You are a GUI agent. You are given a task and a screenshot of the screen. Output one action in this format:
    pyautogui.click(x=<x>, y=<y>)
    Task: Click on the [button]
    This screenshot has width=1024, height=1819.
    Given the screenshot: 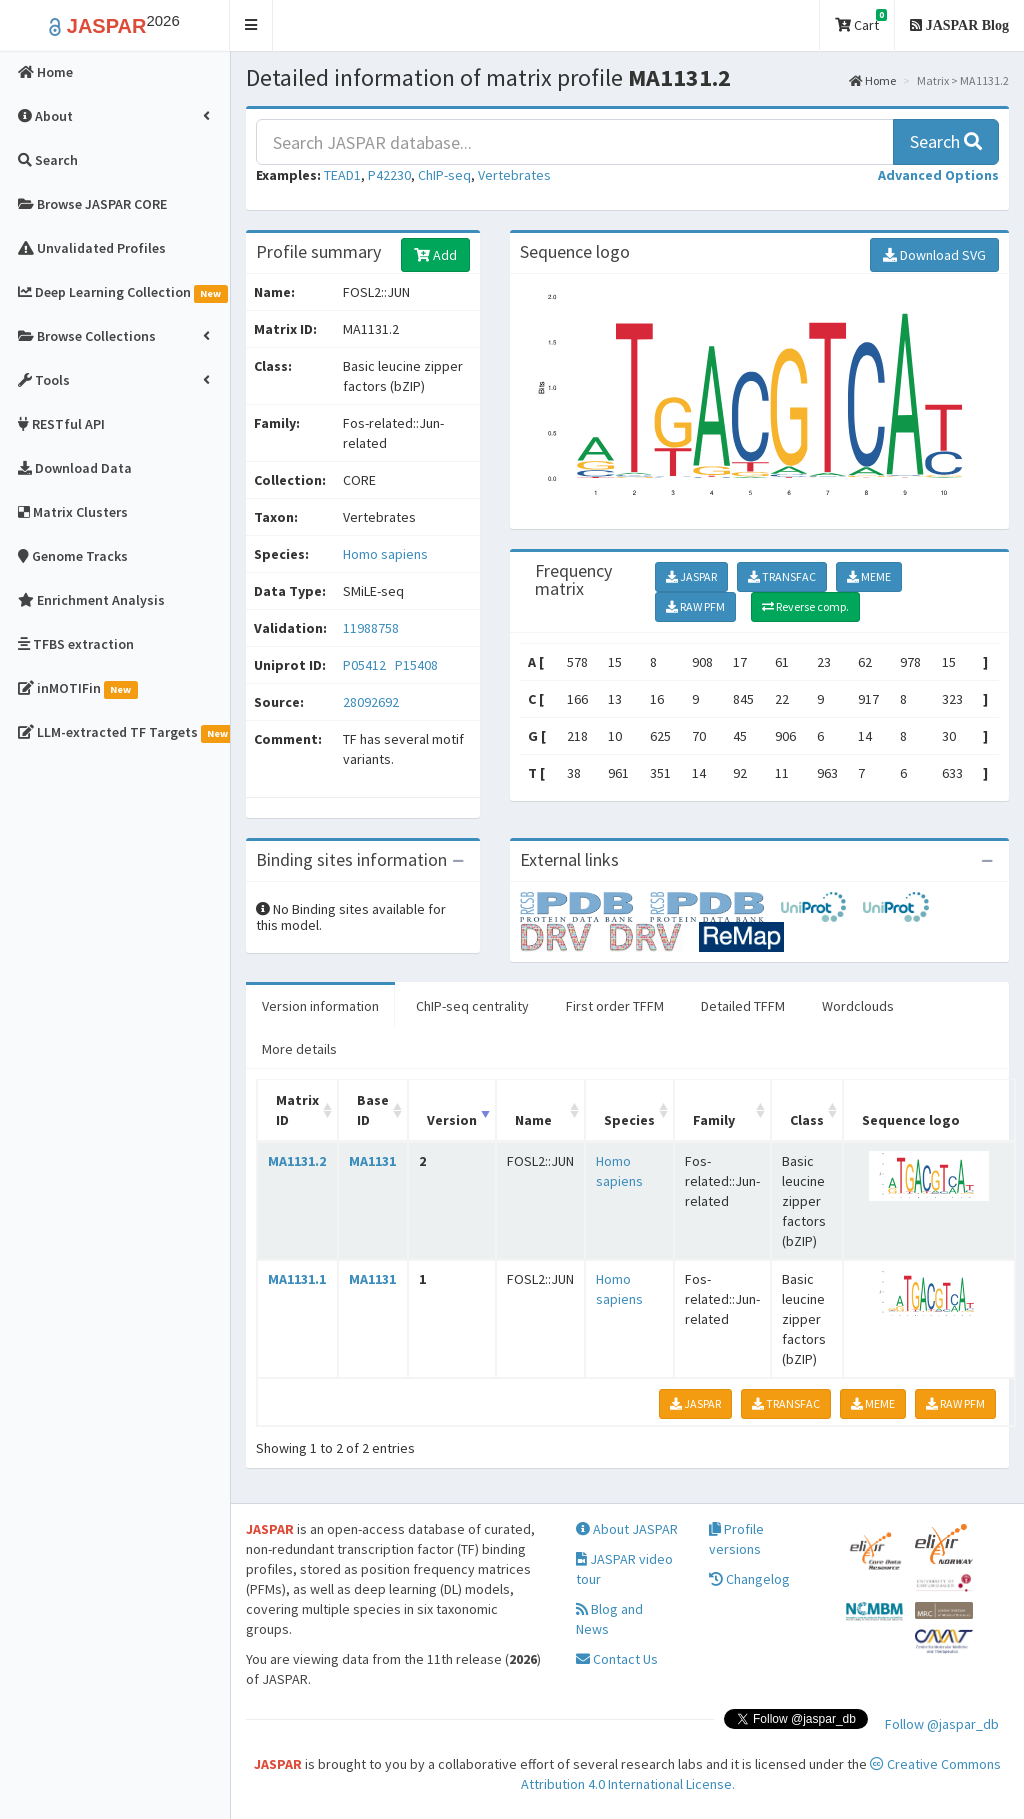 What is the action you would take?
    pyautogui.click(x=251, y=25)
    